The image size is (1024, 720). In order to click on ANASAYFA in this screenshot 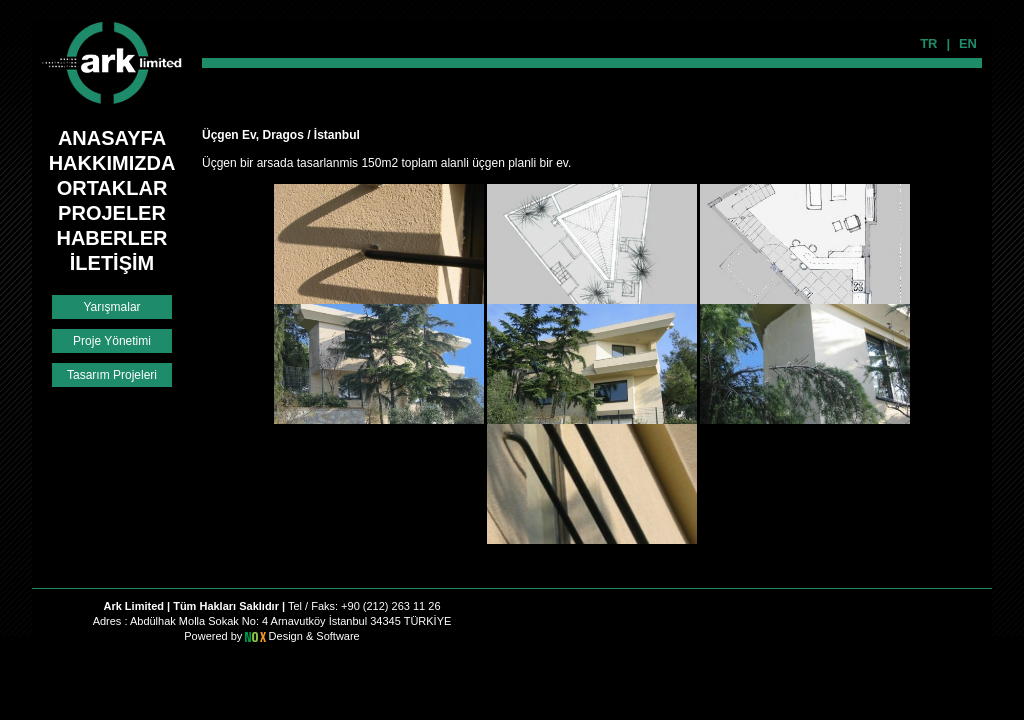, I will do `click(112, 138)`.